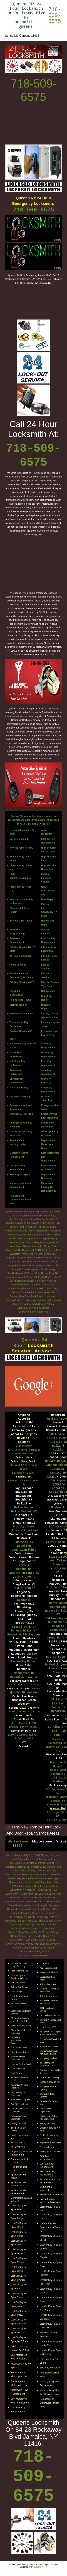  Describe the element at coordinates (34, 1251) in the screenshot. I see `Jackson Heights` at that location.